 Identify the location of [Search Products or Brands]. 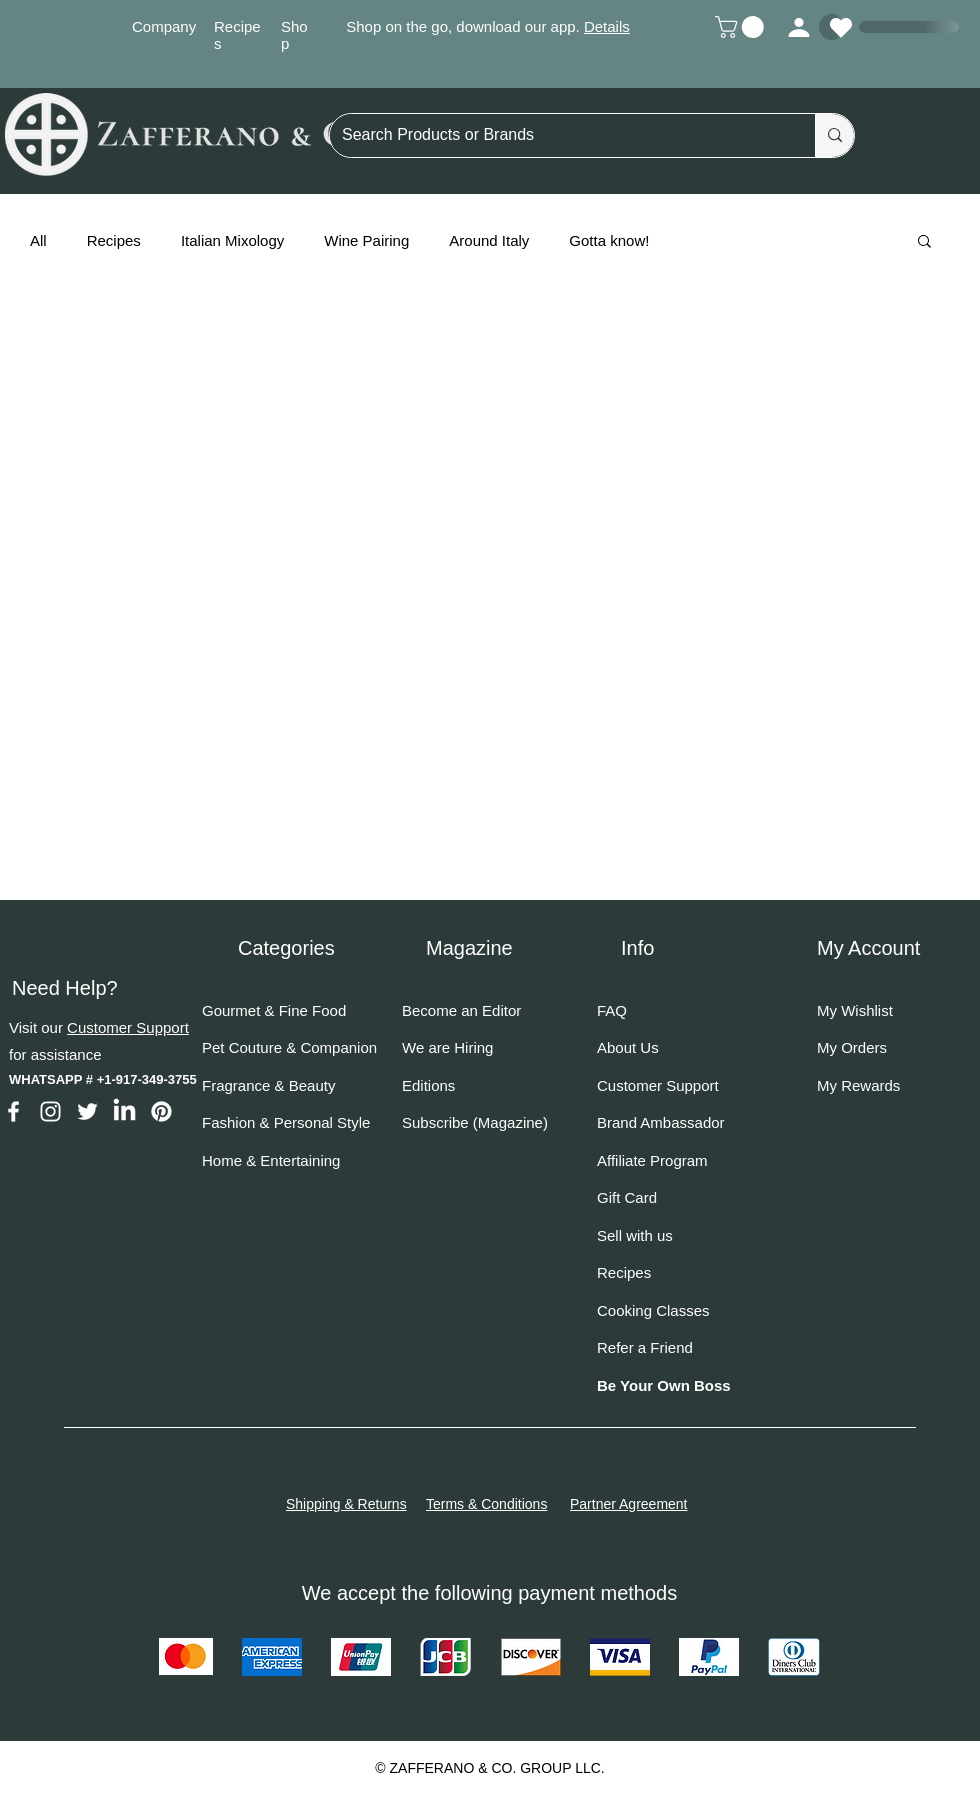
(557, 135).